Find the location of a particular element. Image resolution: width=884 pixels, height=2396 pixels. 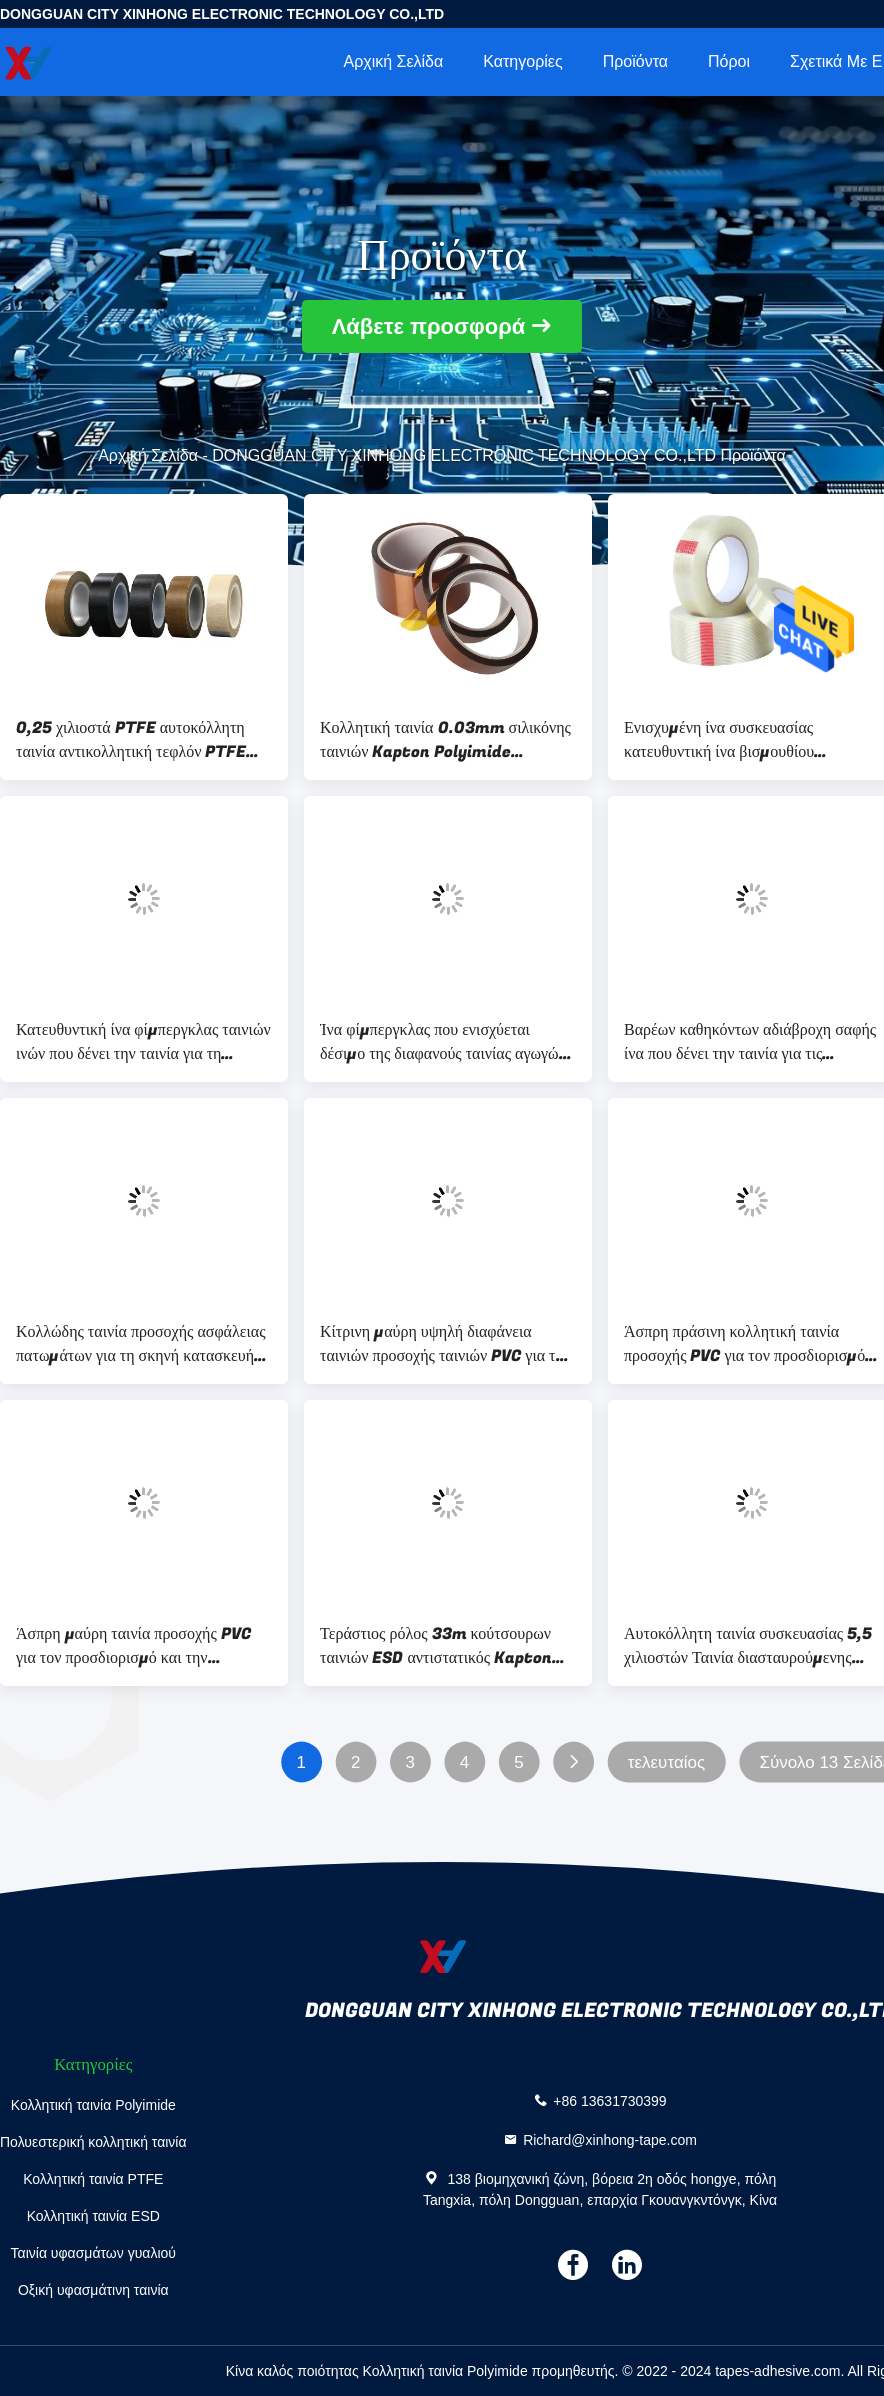

Κίτρινη μαύρη υψηλή διαφάνεια ταινιών προσοχής ταινιών PVC για το χαρακτηρισμό των κινδύνων ασφάλειας διαβάσεων πεζών is located at coordinates (442, 1344).